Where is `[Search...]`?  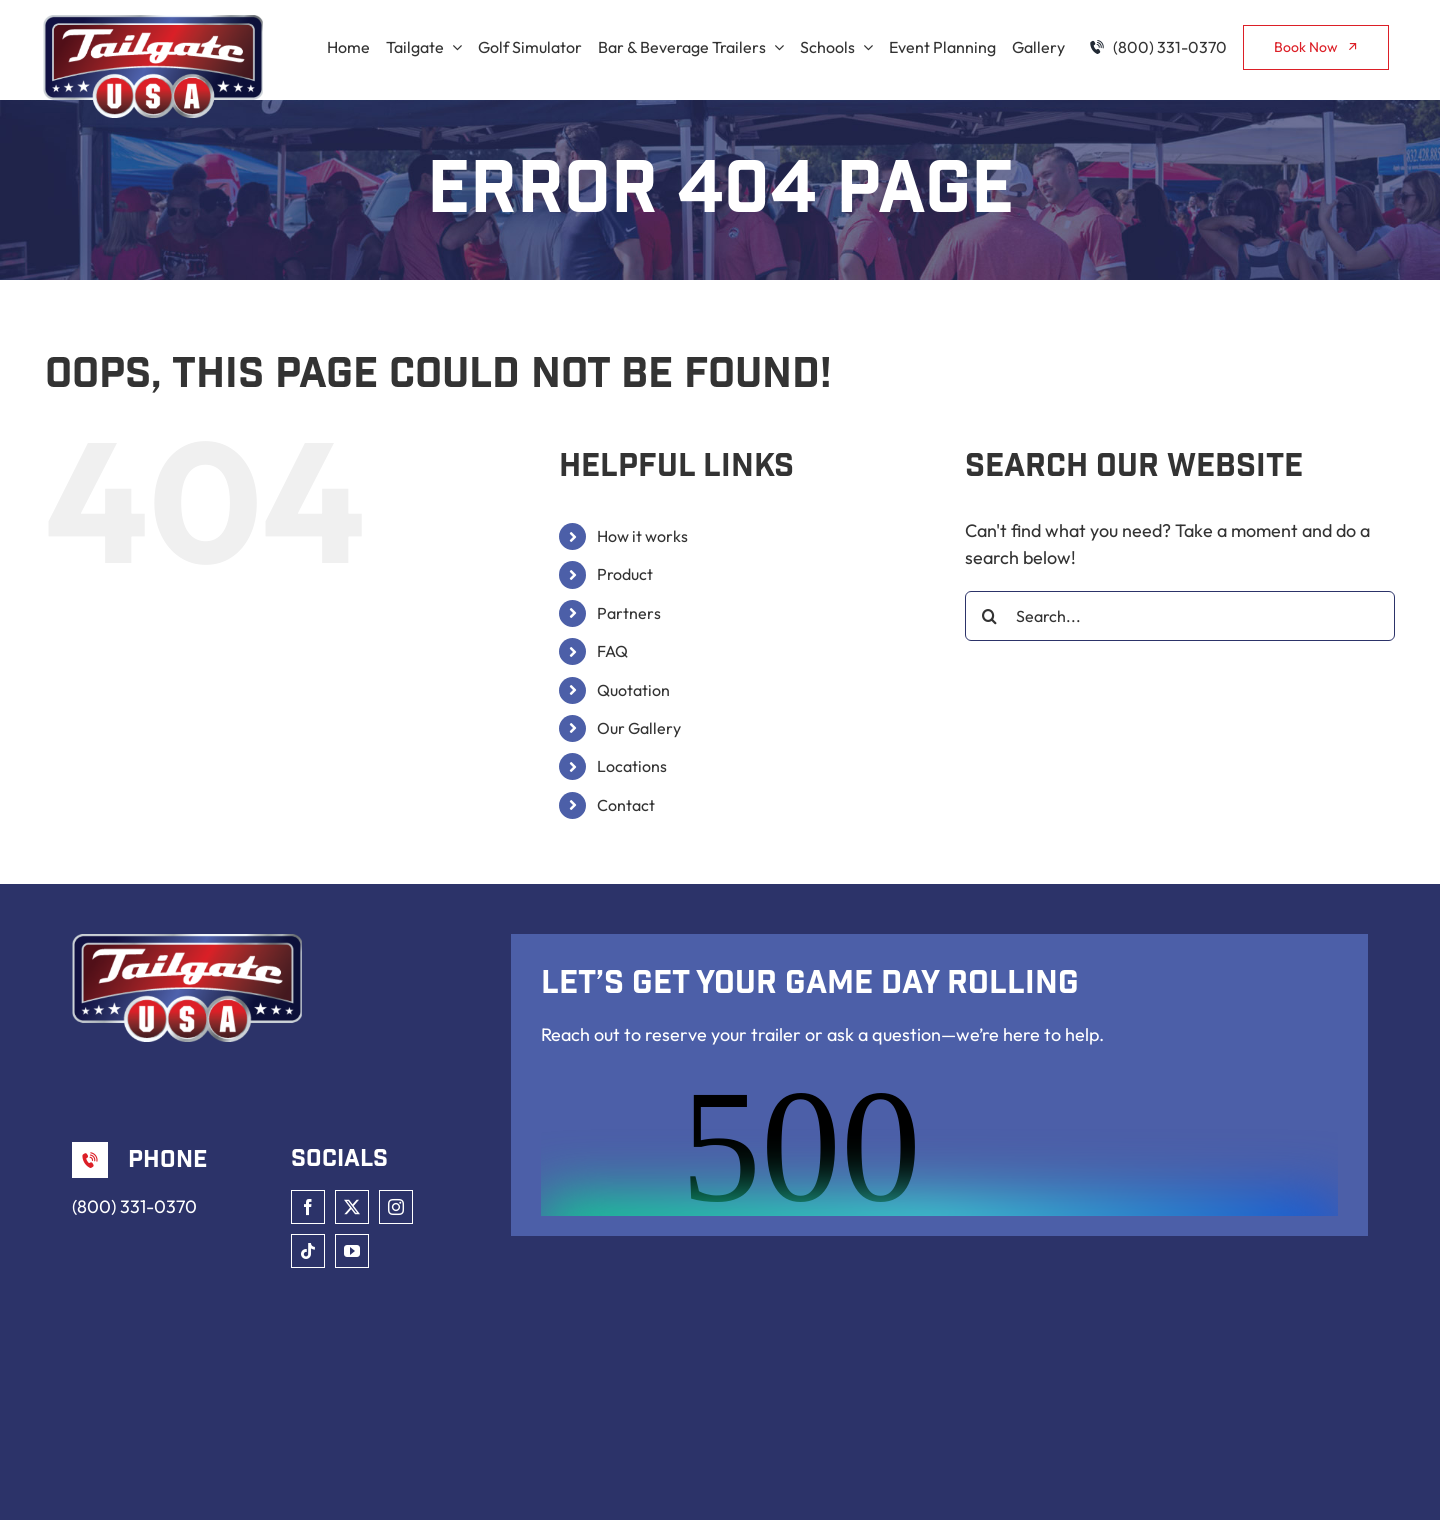
[Search...] is located at coordinates (1180, 616).